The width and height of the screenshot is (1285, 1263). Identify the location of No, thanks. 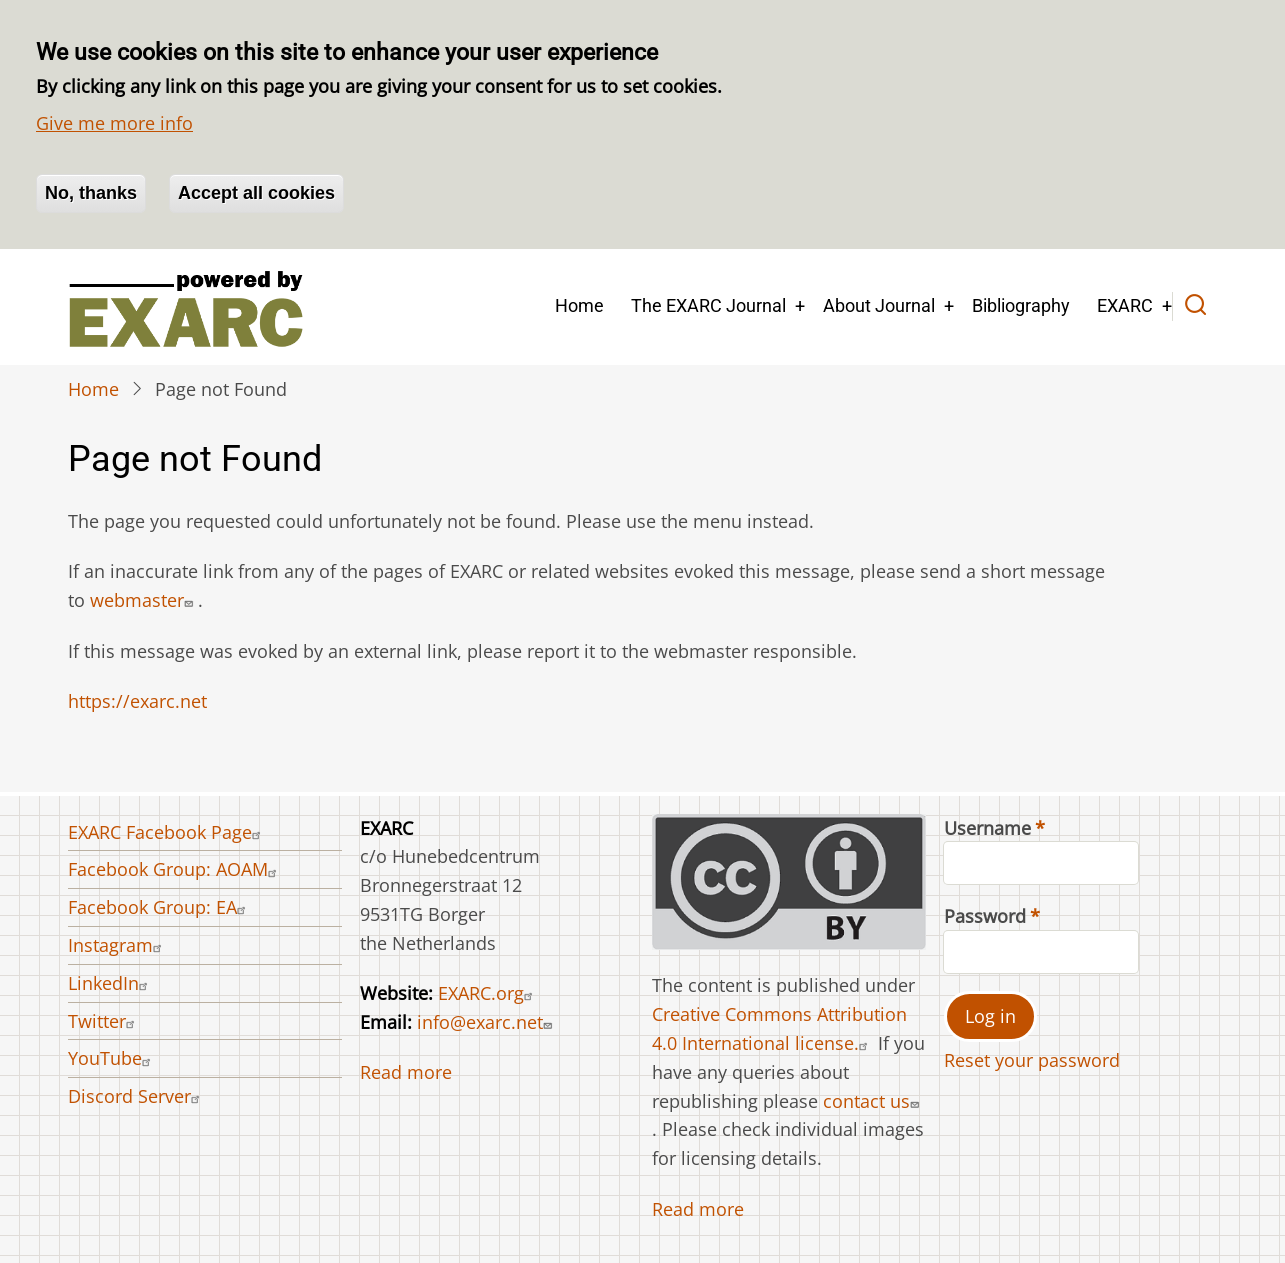
(91, 193).